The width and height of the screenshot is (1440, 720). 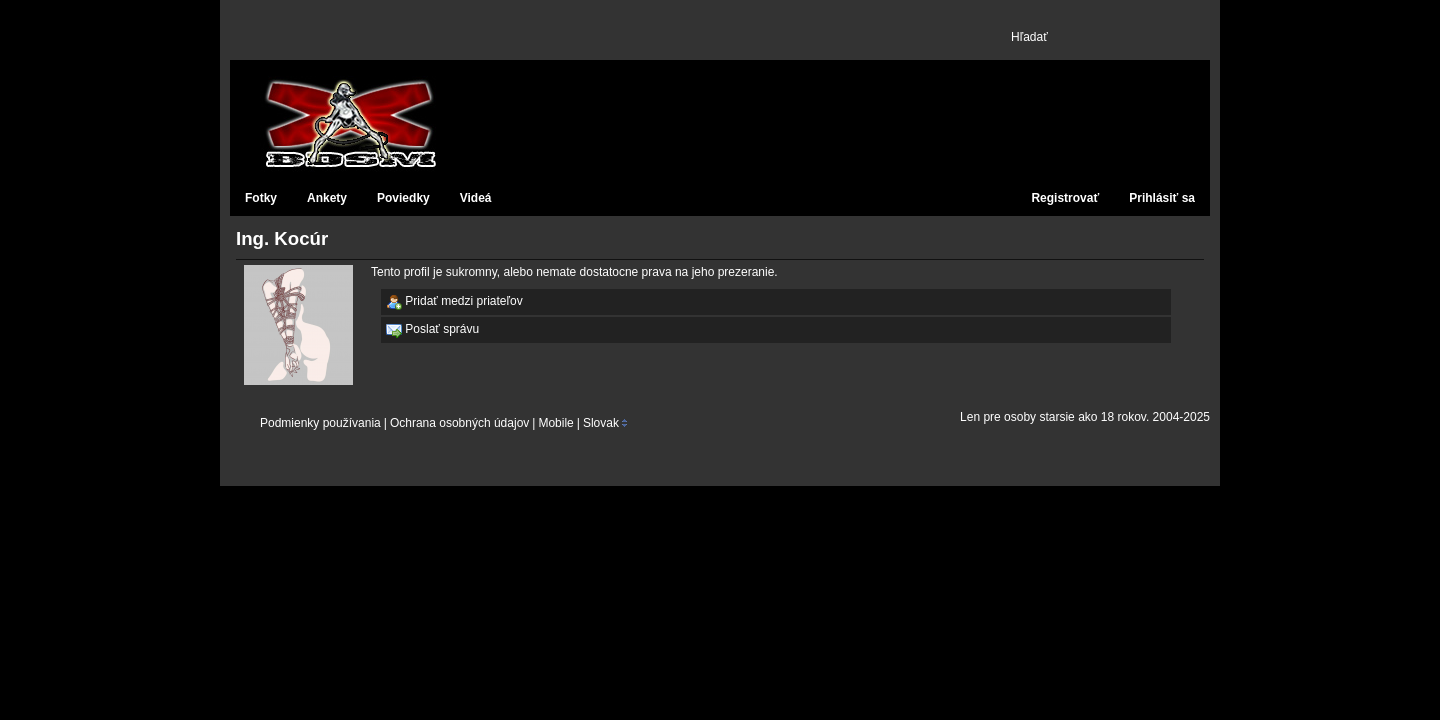 What do you see at coordinates (1162, 198) in the screenshot?
I see `Prihlásiť sa` at bounding box center [1162, 198].